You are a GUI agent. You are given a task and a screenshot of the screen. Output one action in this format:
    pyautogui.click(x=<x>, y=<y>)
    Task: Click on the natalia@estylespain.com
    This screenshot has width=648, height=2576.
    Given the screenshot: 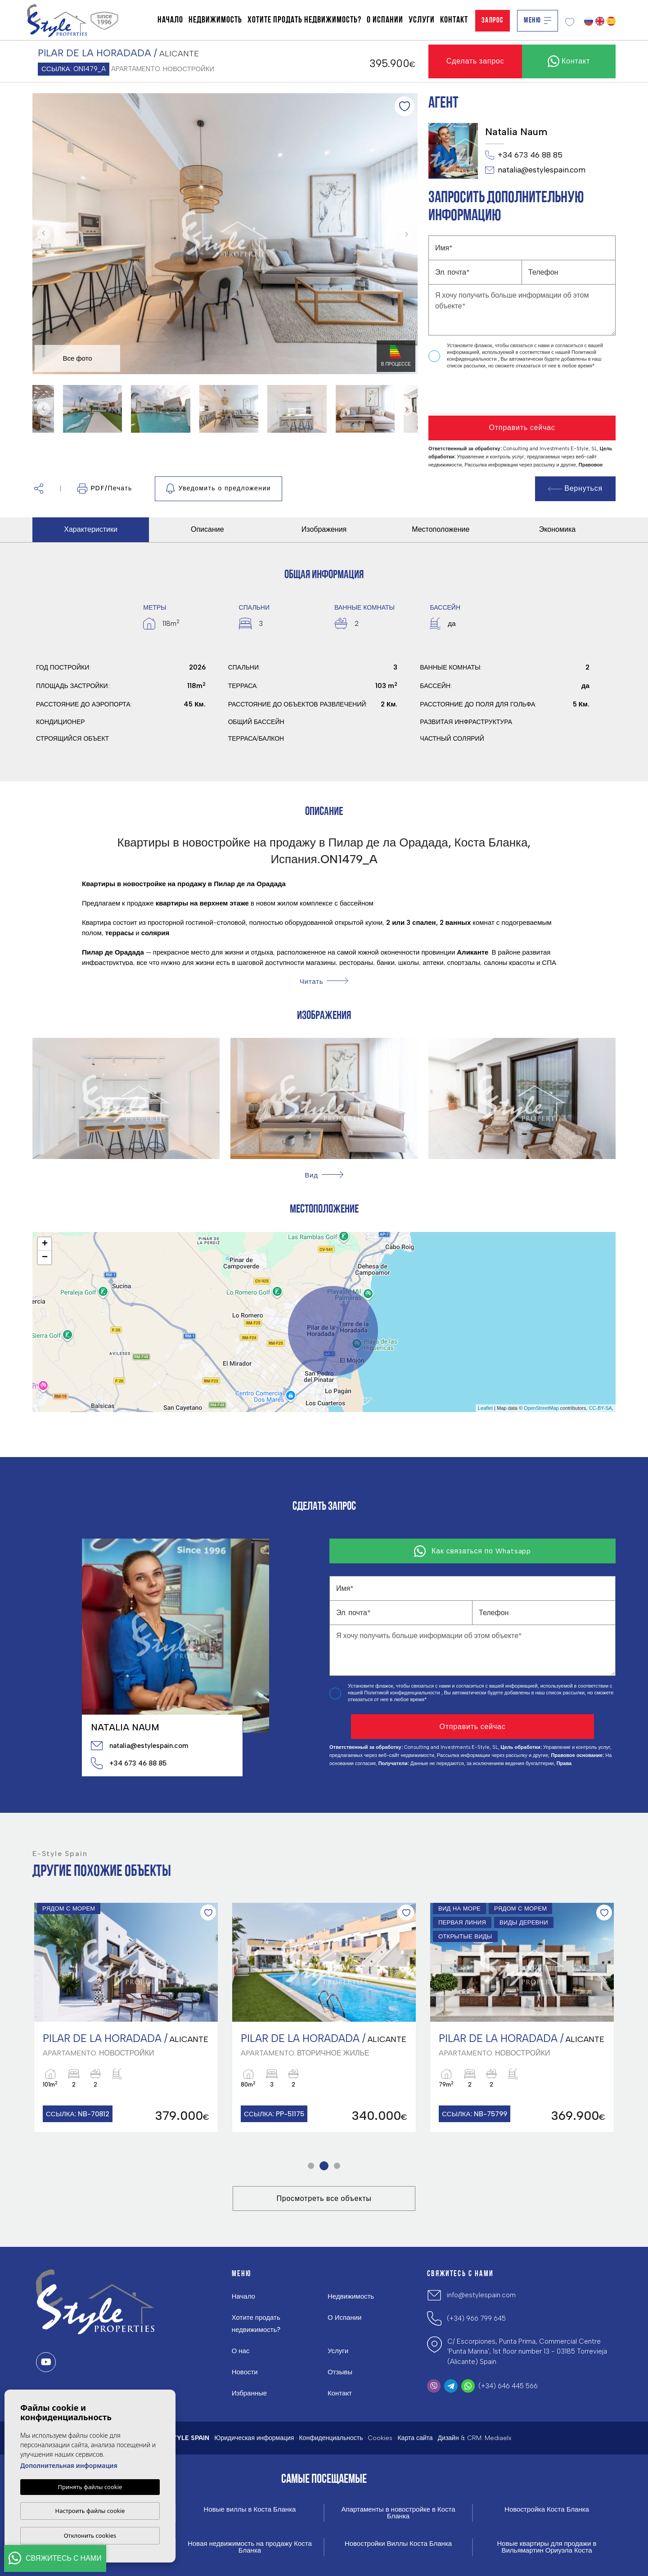 What is the action you would take?
    pyautogui.click(x=535, y=170)
    